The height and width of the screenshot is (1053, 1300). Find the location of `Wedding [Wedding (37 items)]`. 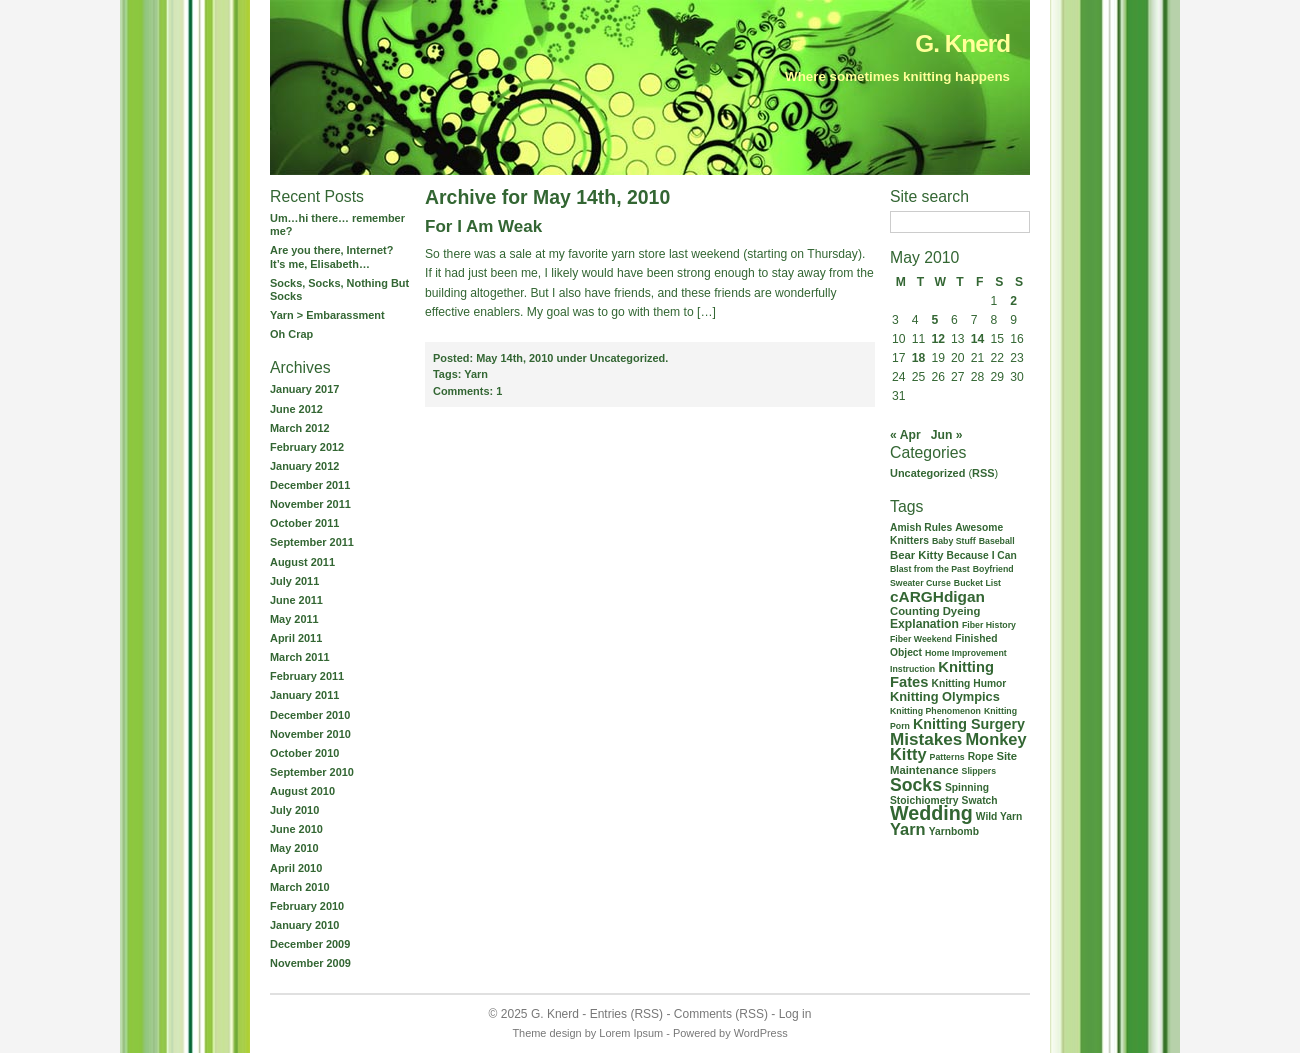

Wedding [Wedding (37 items)] is located at coordinates (931, 813).